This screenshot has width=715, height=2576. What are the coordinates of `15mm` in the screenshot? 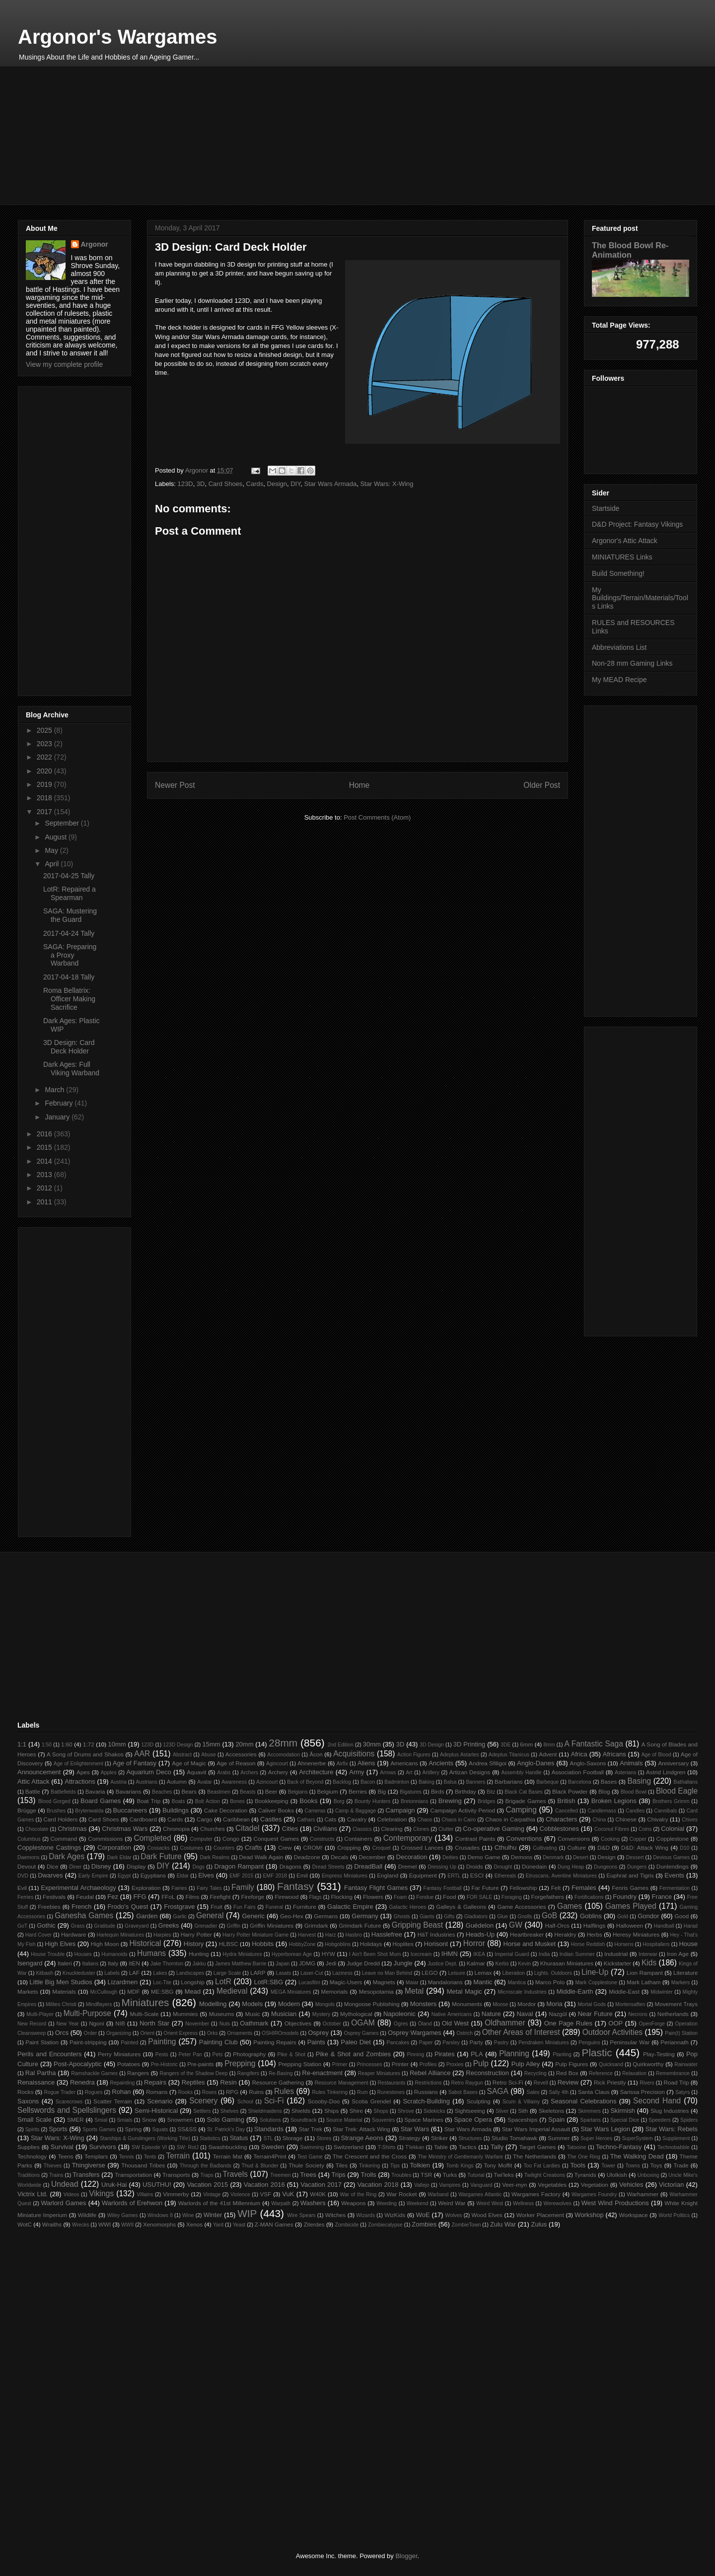 It's located at (211, 1744).